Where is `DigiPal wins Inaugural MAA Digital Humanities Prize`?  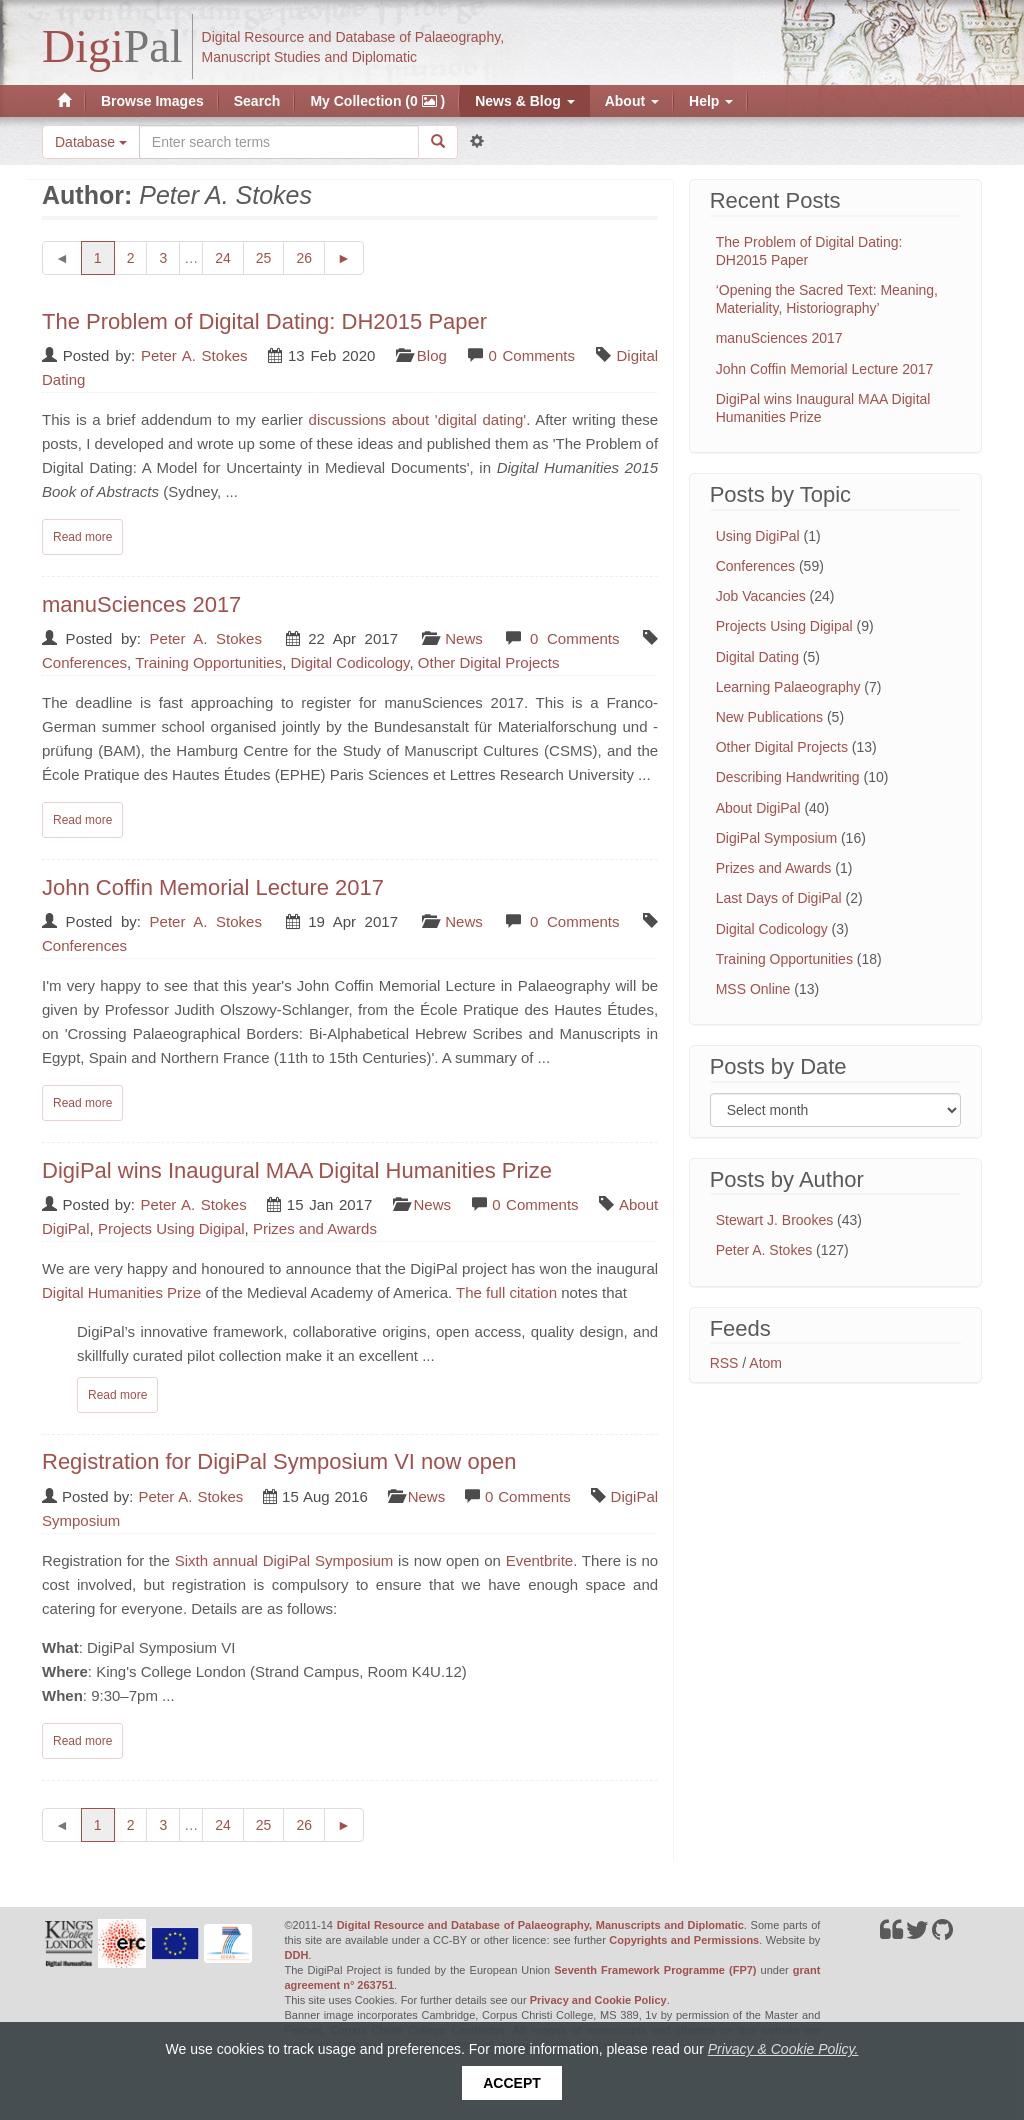 DigiPal wins Inaugural MAA Digital Humanities Prize is located at coordinates (297, 1170).